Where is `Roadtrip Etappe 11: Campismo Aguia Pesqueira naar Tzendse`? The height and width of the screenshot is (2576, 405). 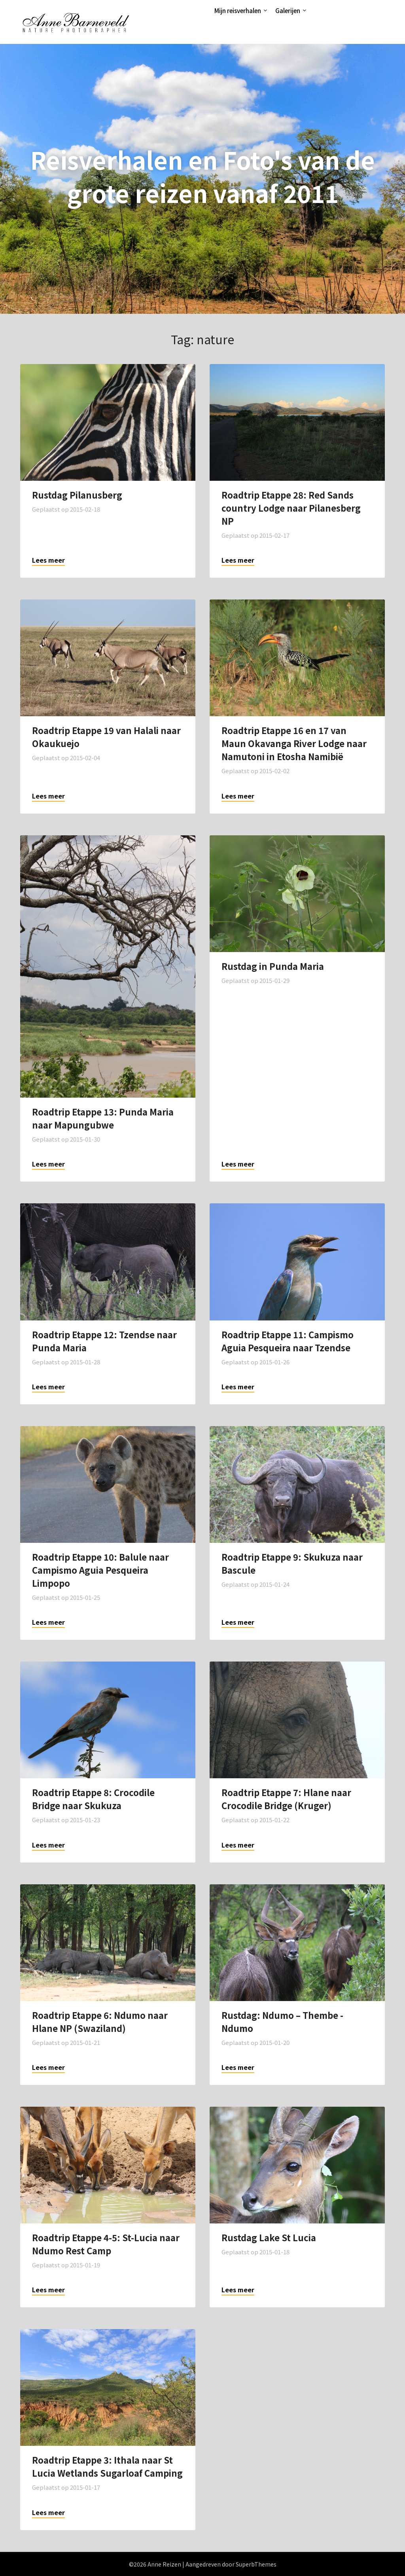
Roadtrip Etappe 11: Campismo Aguia Pesqueira naar Tzendse is located at coordinates (287, 1341).